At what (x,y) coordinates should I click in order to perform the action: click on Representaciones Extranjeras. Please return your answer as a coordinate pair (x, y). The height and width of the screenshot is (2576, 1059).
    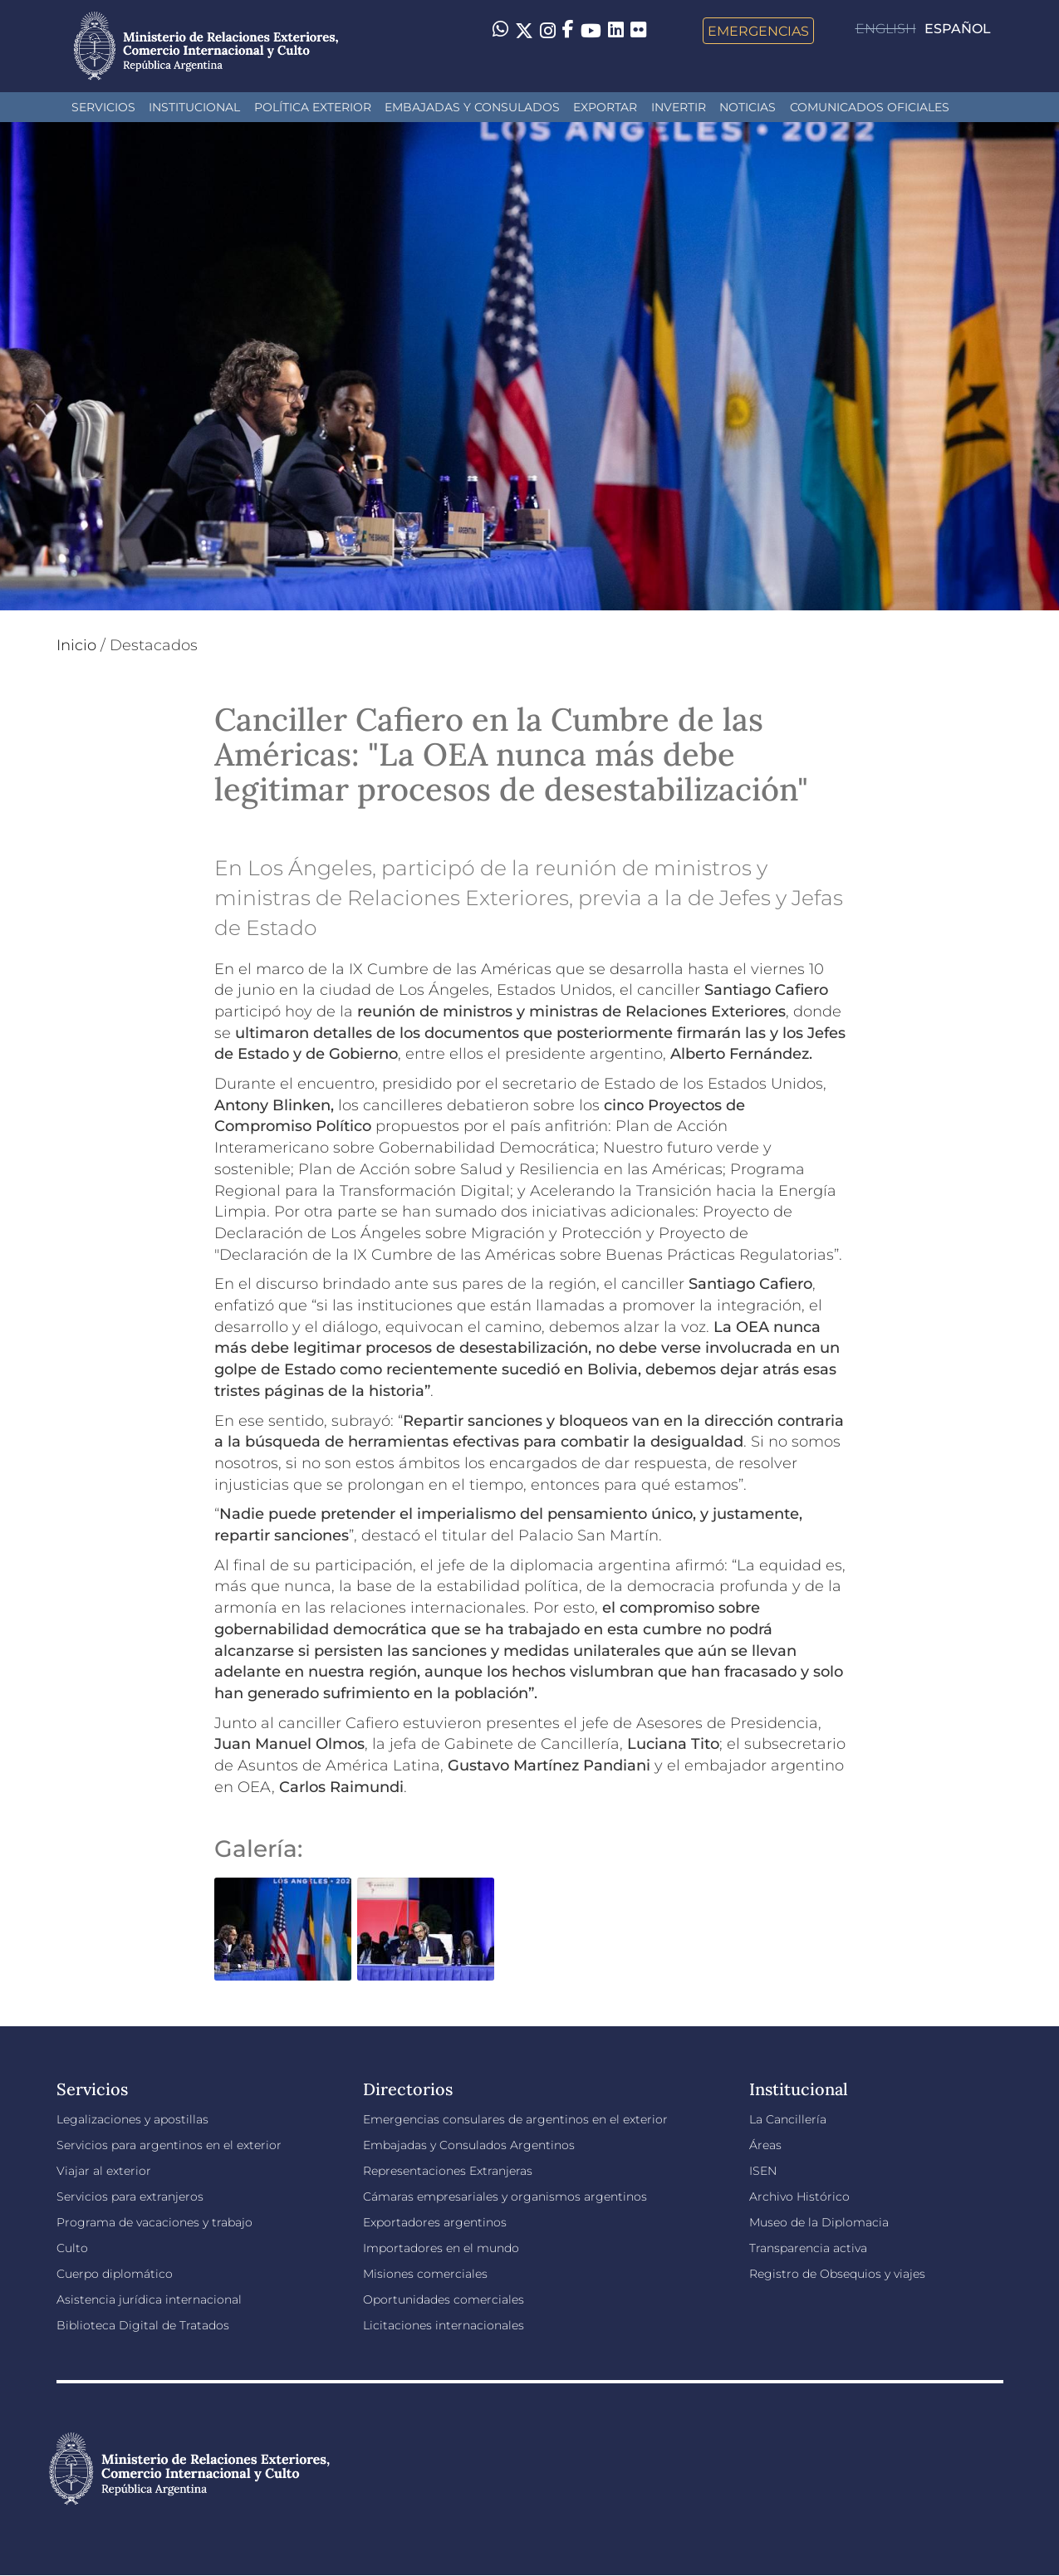
    Looking at the image, I should click on (447, 2170).